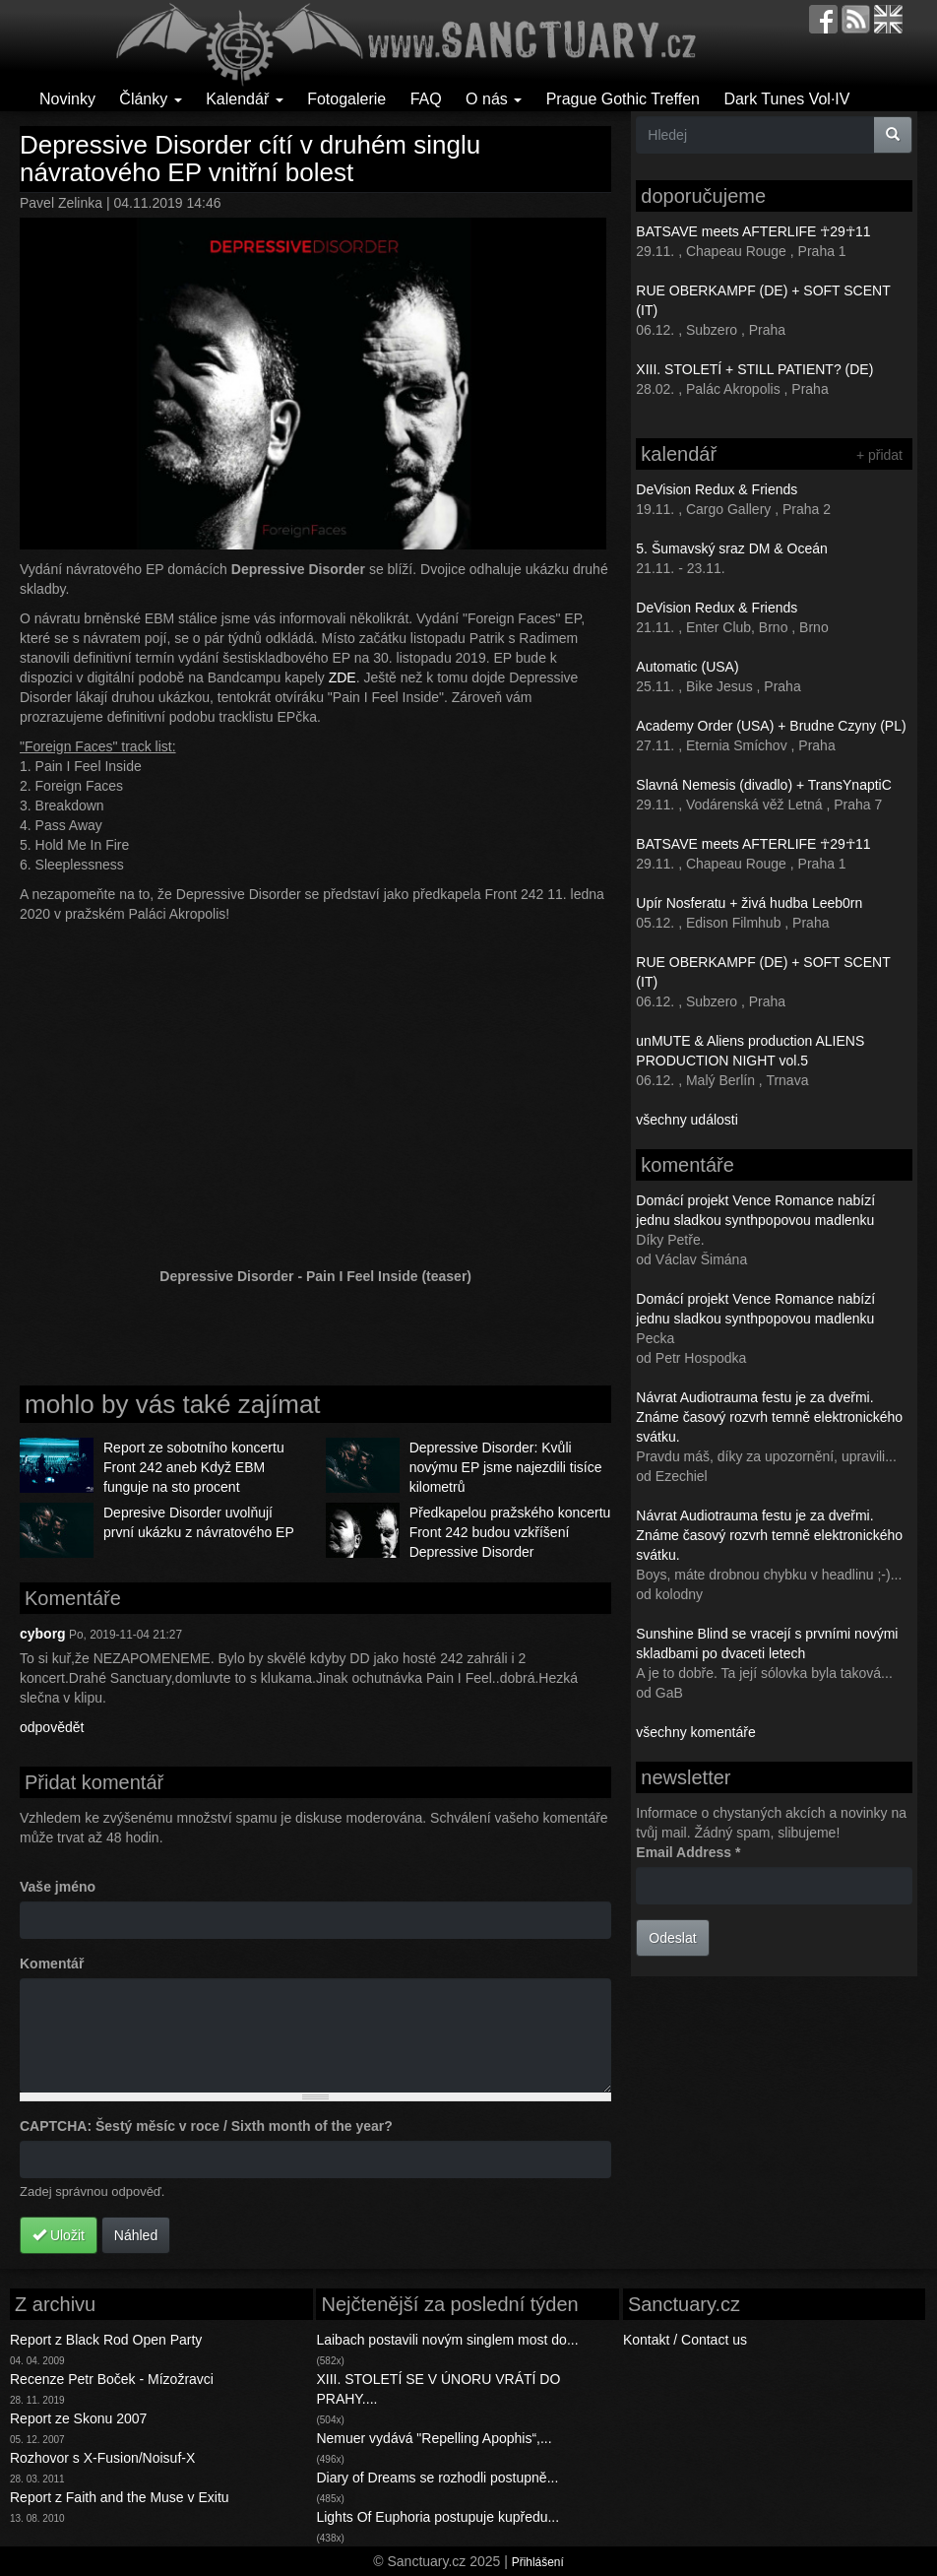 The image size is (937, 2576). I want to click on Kalendář, so click(244, 99).